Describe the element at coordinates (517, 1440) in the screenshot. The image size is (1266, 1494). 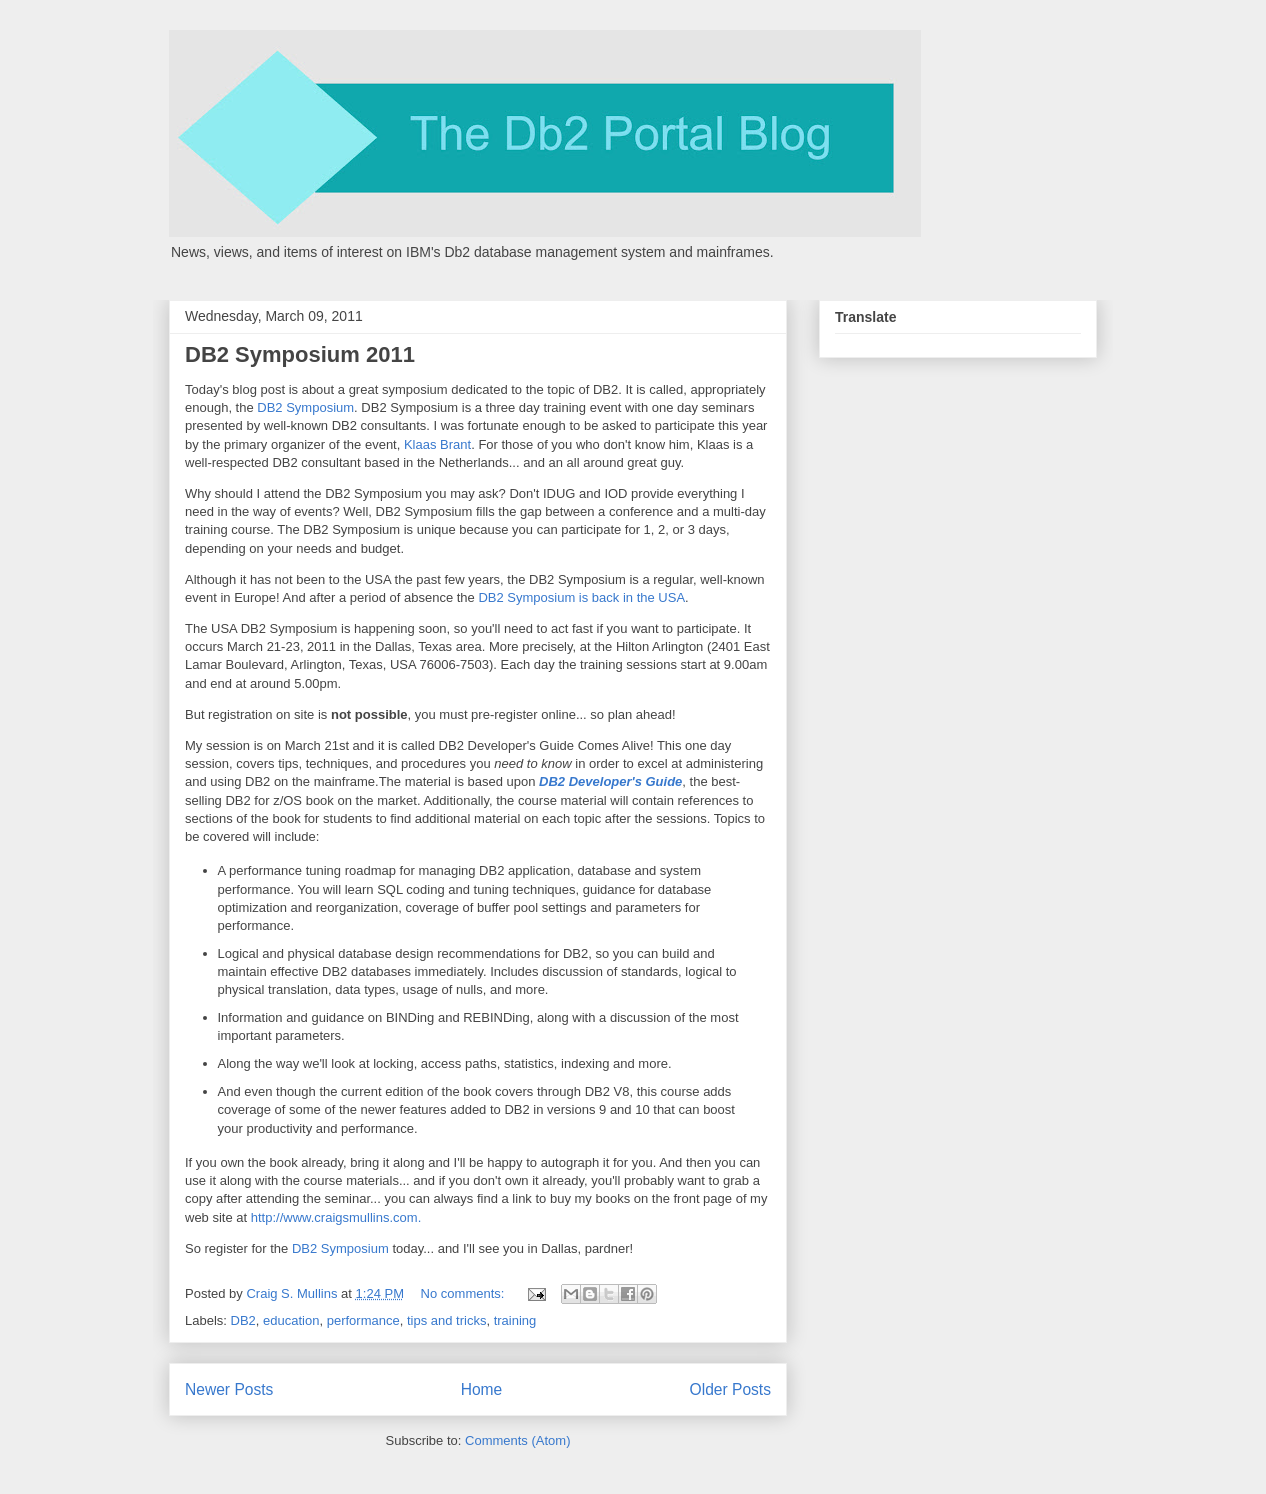
I see `Comments (Atom)` at that location.